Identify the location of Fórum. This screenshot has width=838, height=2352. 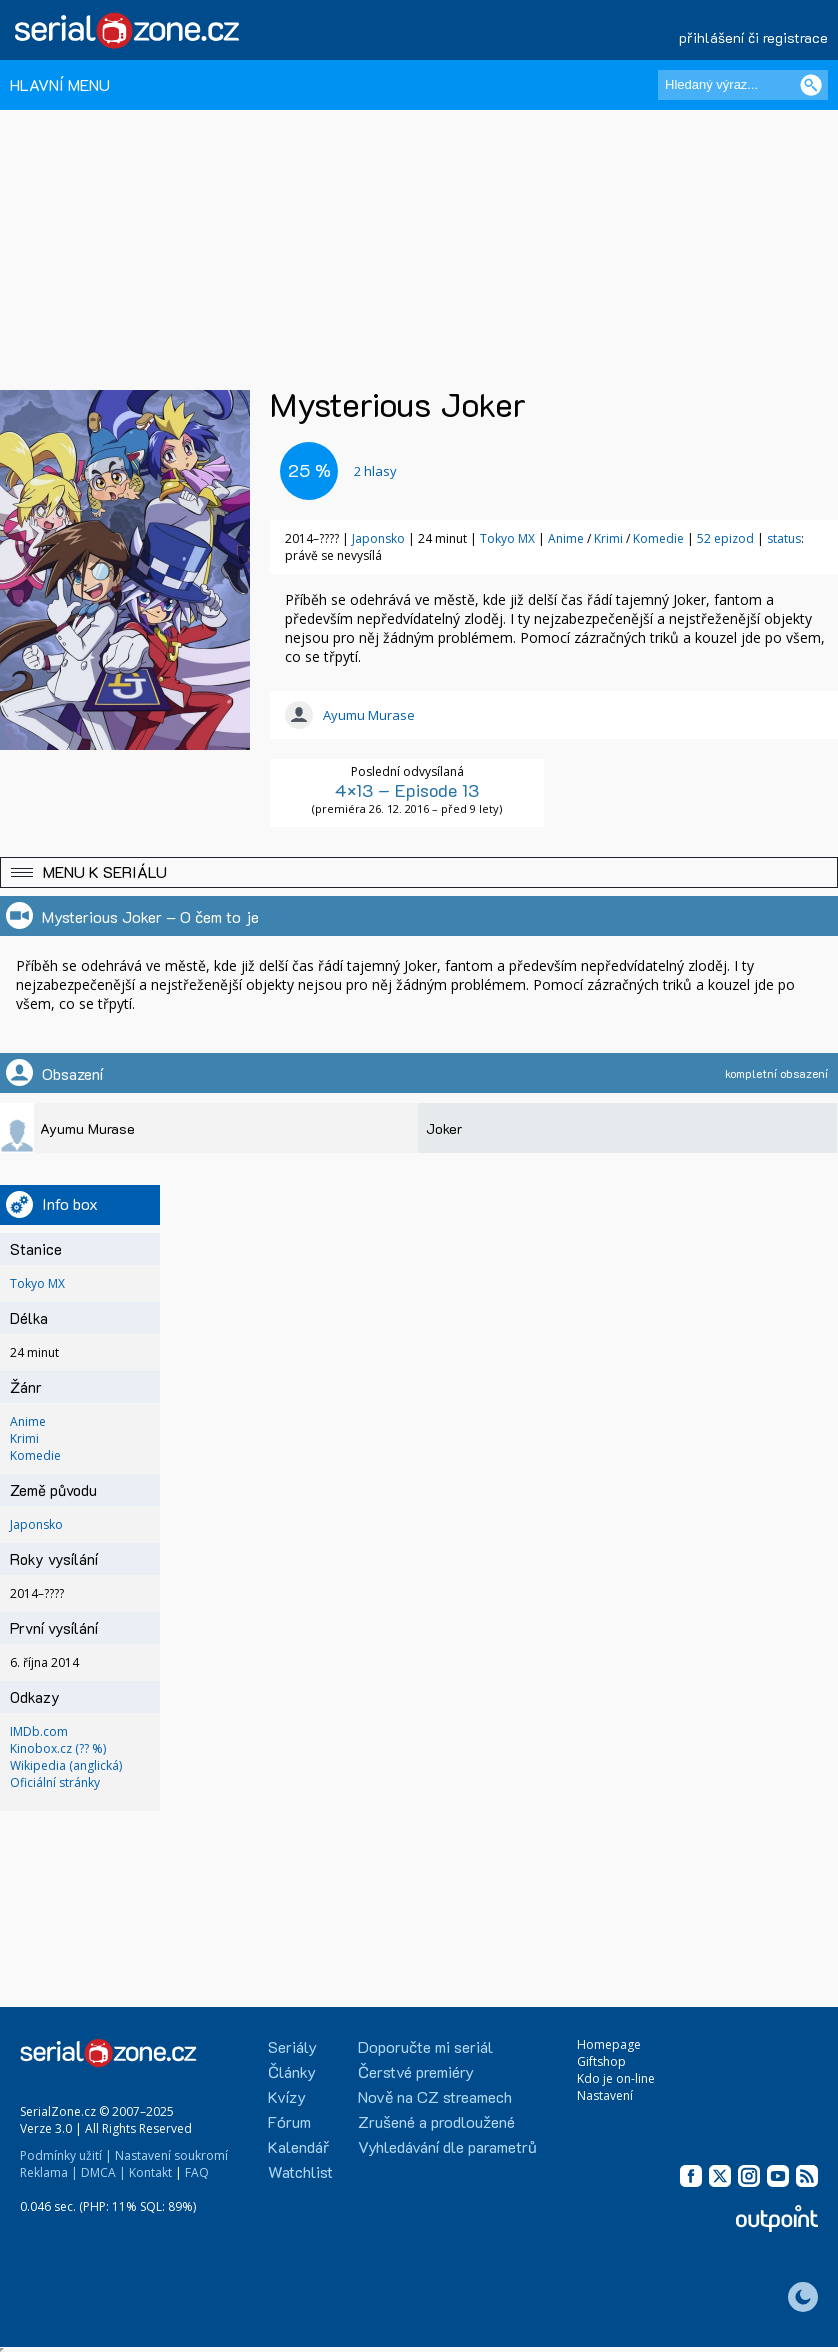
(289, 2121).